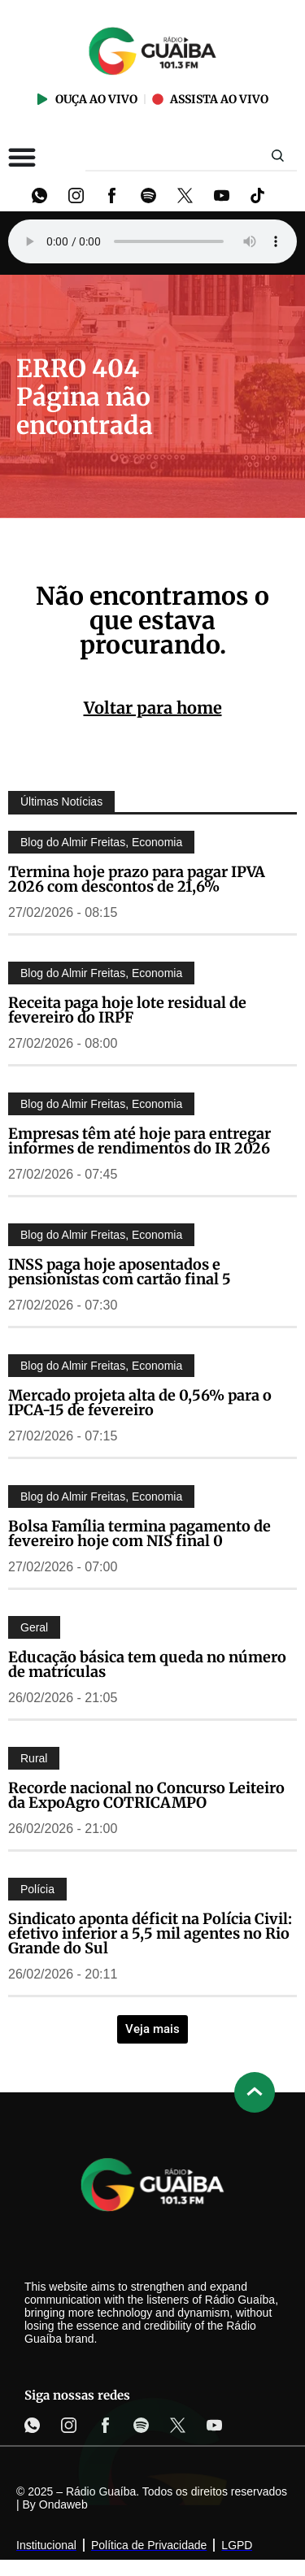 The height and width of the screenshot is (2576, 305). I want to click on Bolsa Família termina pagamento de fevereiro hoje com NIS final 0, so click(139, 1533).